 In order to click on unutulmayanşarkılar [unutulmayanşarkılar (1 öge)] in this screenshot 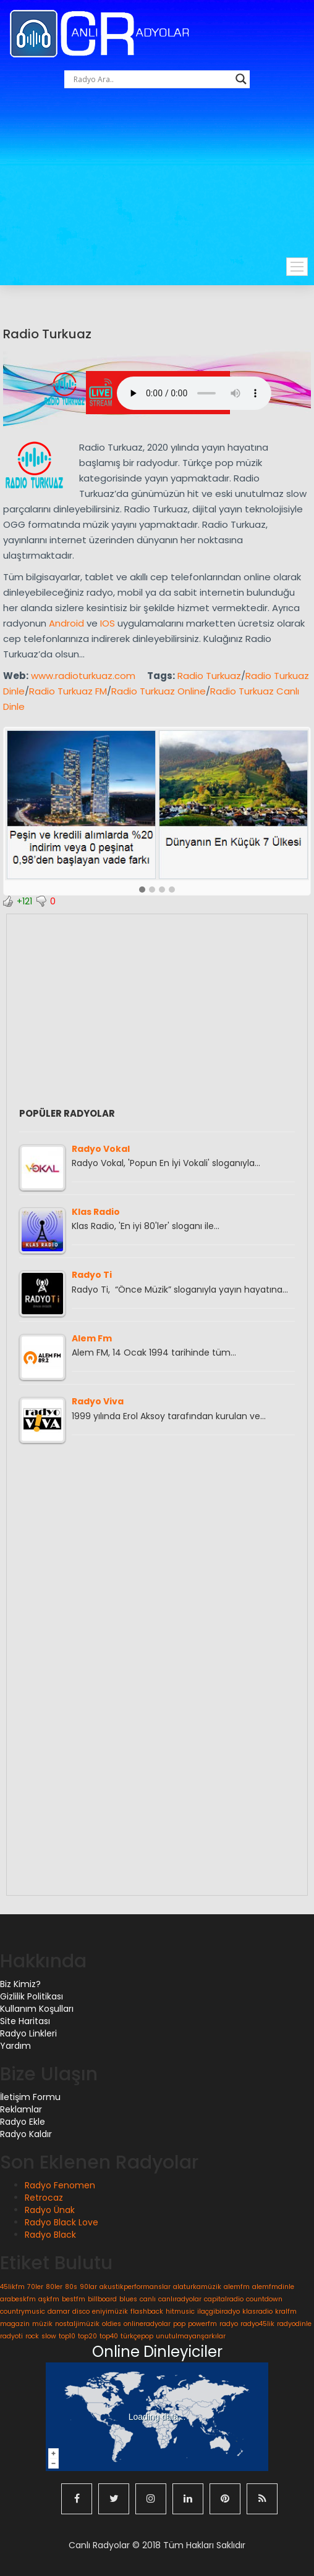, I will do `click(191, 2336)`.